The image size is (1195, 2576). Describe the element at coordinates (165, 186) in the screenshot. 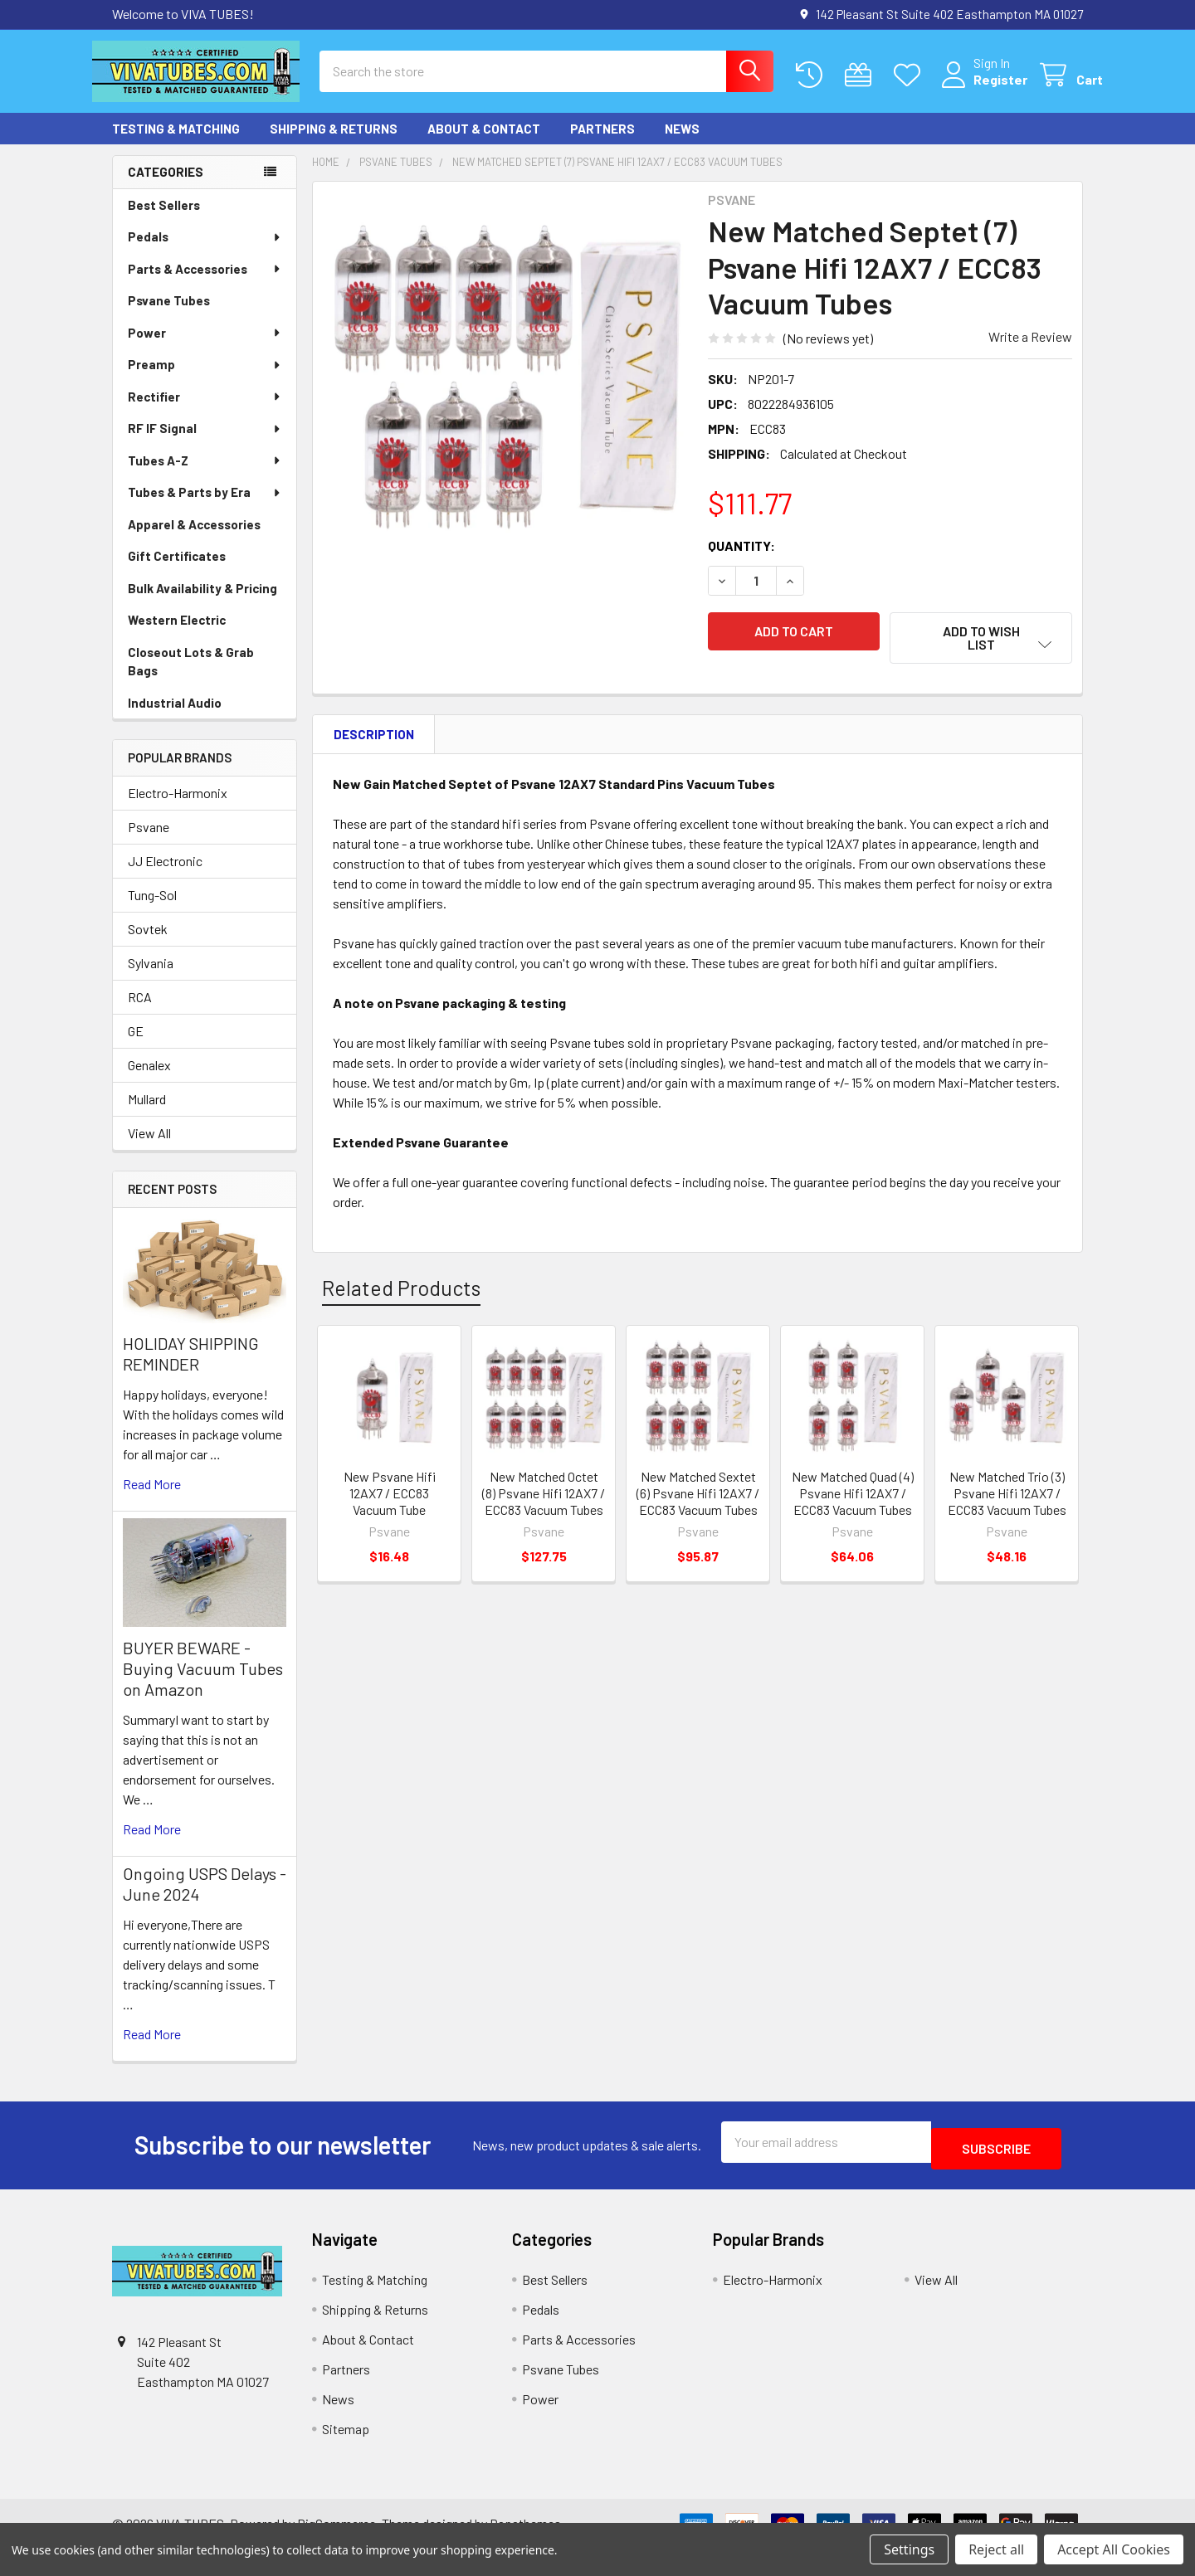

I see `Categories [none]` at that location.